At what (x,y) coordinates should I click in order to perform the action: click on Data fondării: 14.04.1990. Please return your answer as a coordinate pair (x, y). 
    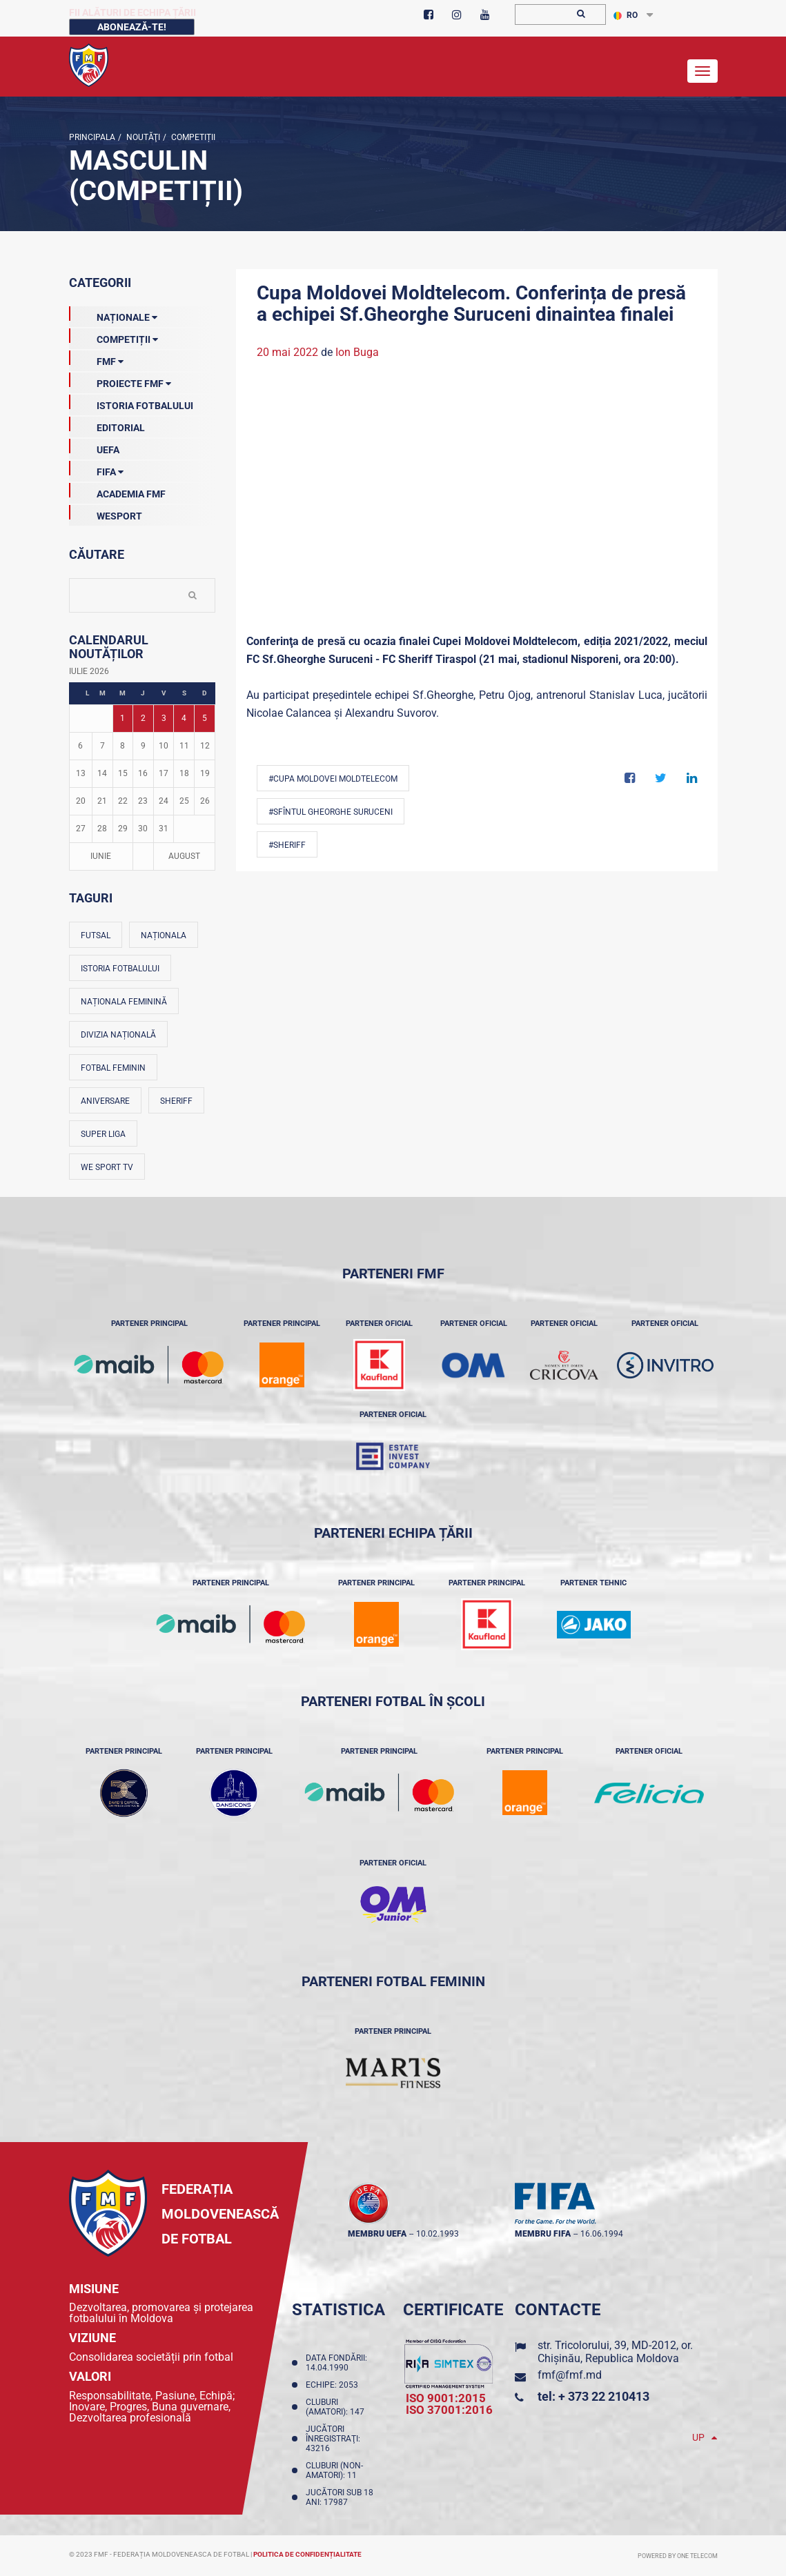
    Looking at the image, I should click on (336, 2362).